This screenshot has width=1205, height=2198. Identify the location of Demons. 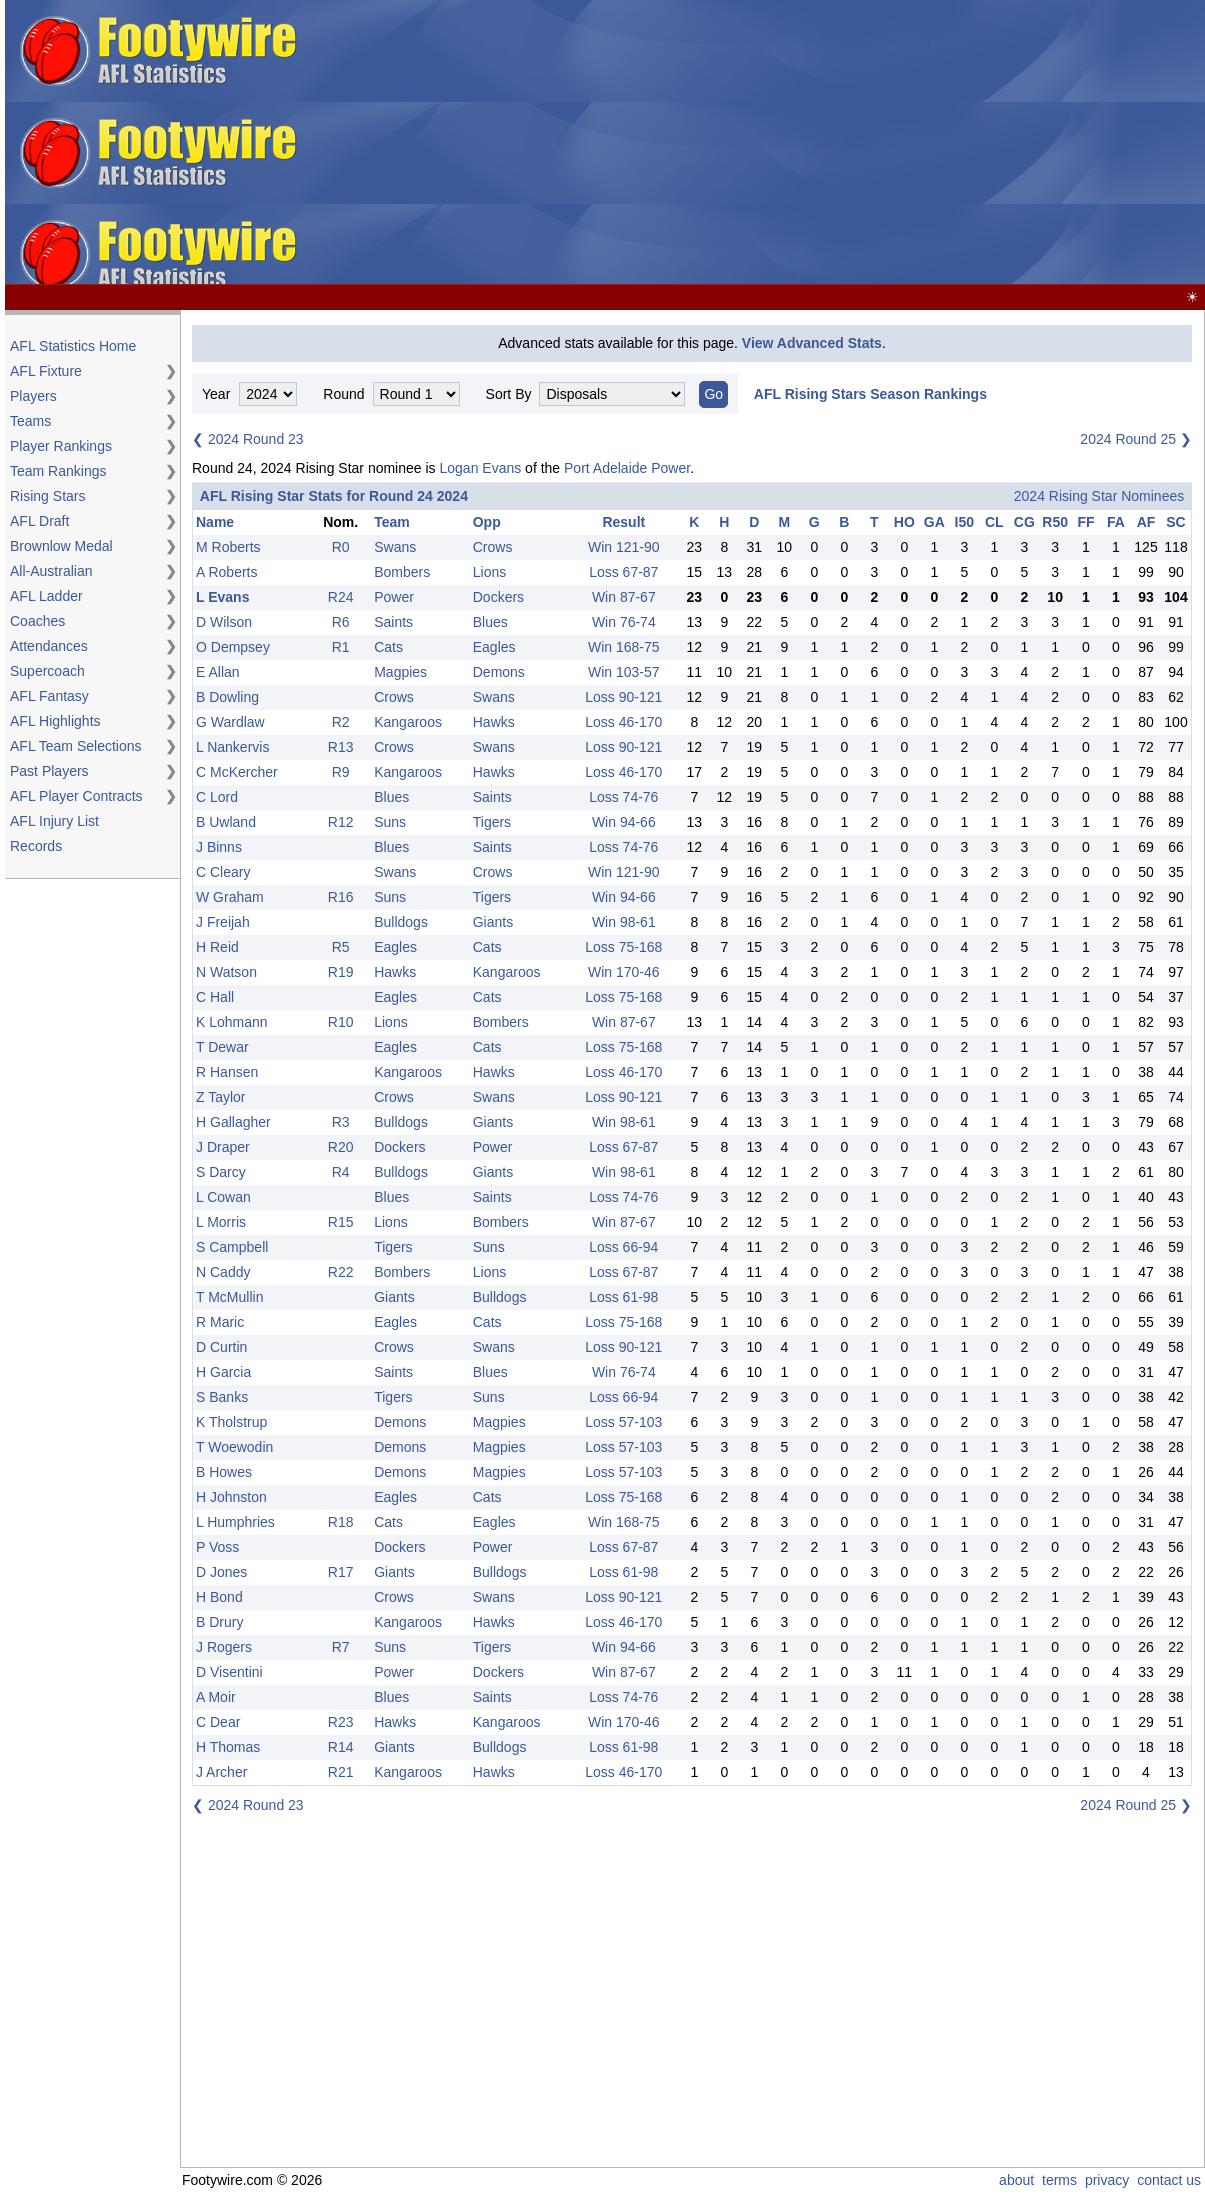
(499, 672).